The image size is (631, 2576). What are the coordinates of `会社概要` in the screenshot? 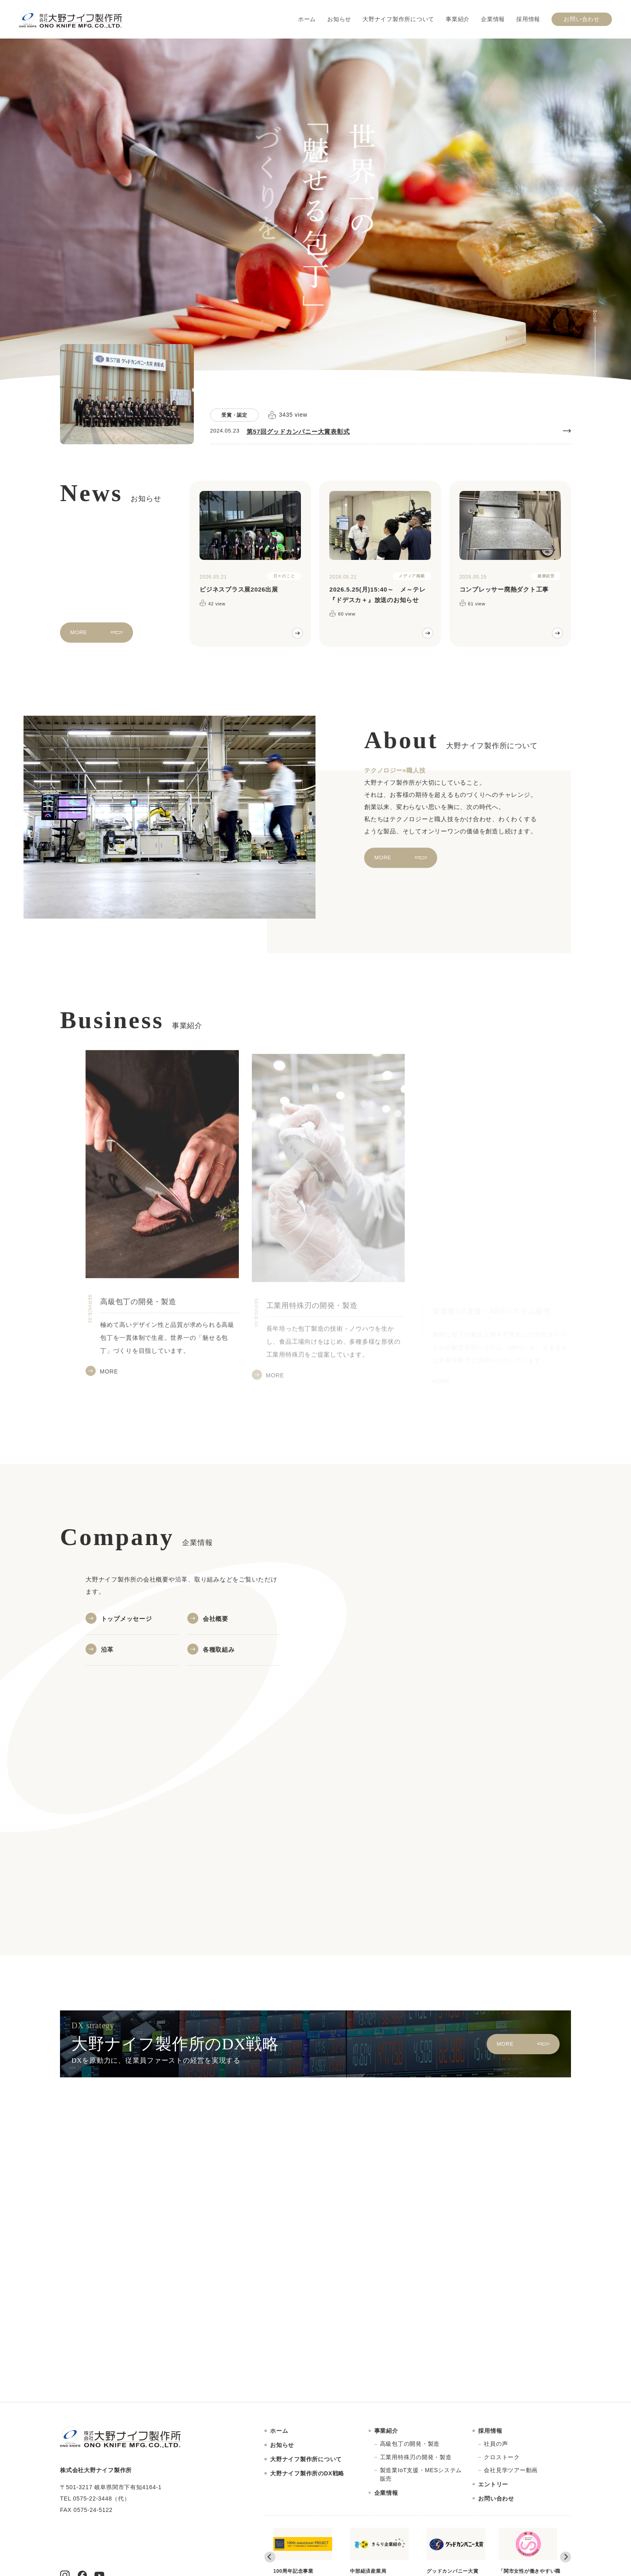 It's located at (215, 1618).